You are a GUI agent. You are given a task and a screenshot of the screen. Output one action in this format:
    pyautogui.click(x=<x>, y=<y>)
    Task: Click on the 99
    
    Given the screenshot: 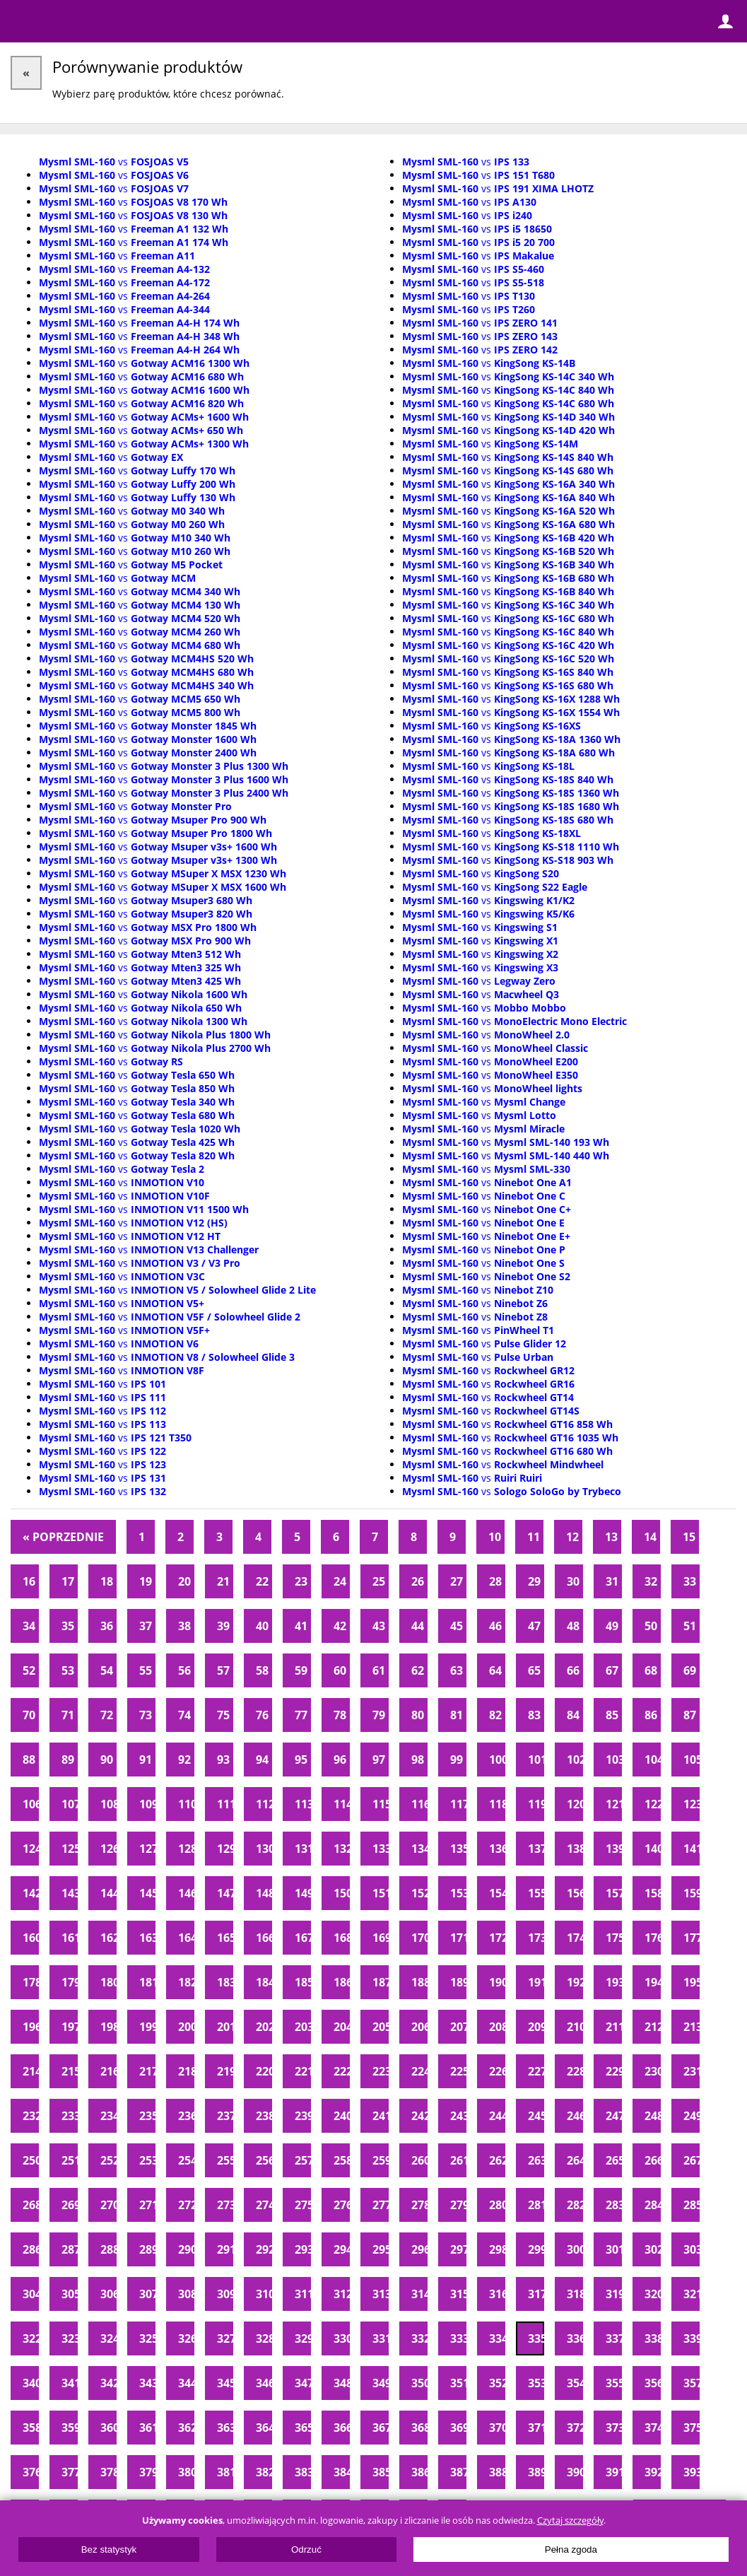 What is the action you would take?
    pyautogui.click(x=456, y=1759)
    